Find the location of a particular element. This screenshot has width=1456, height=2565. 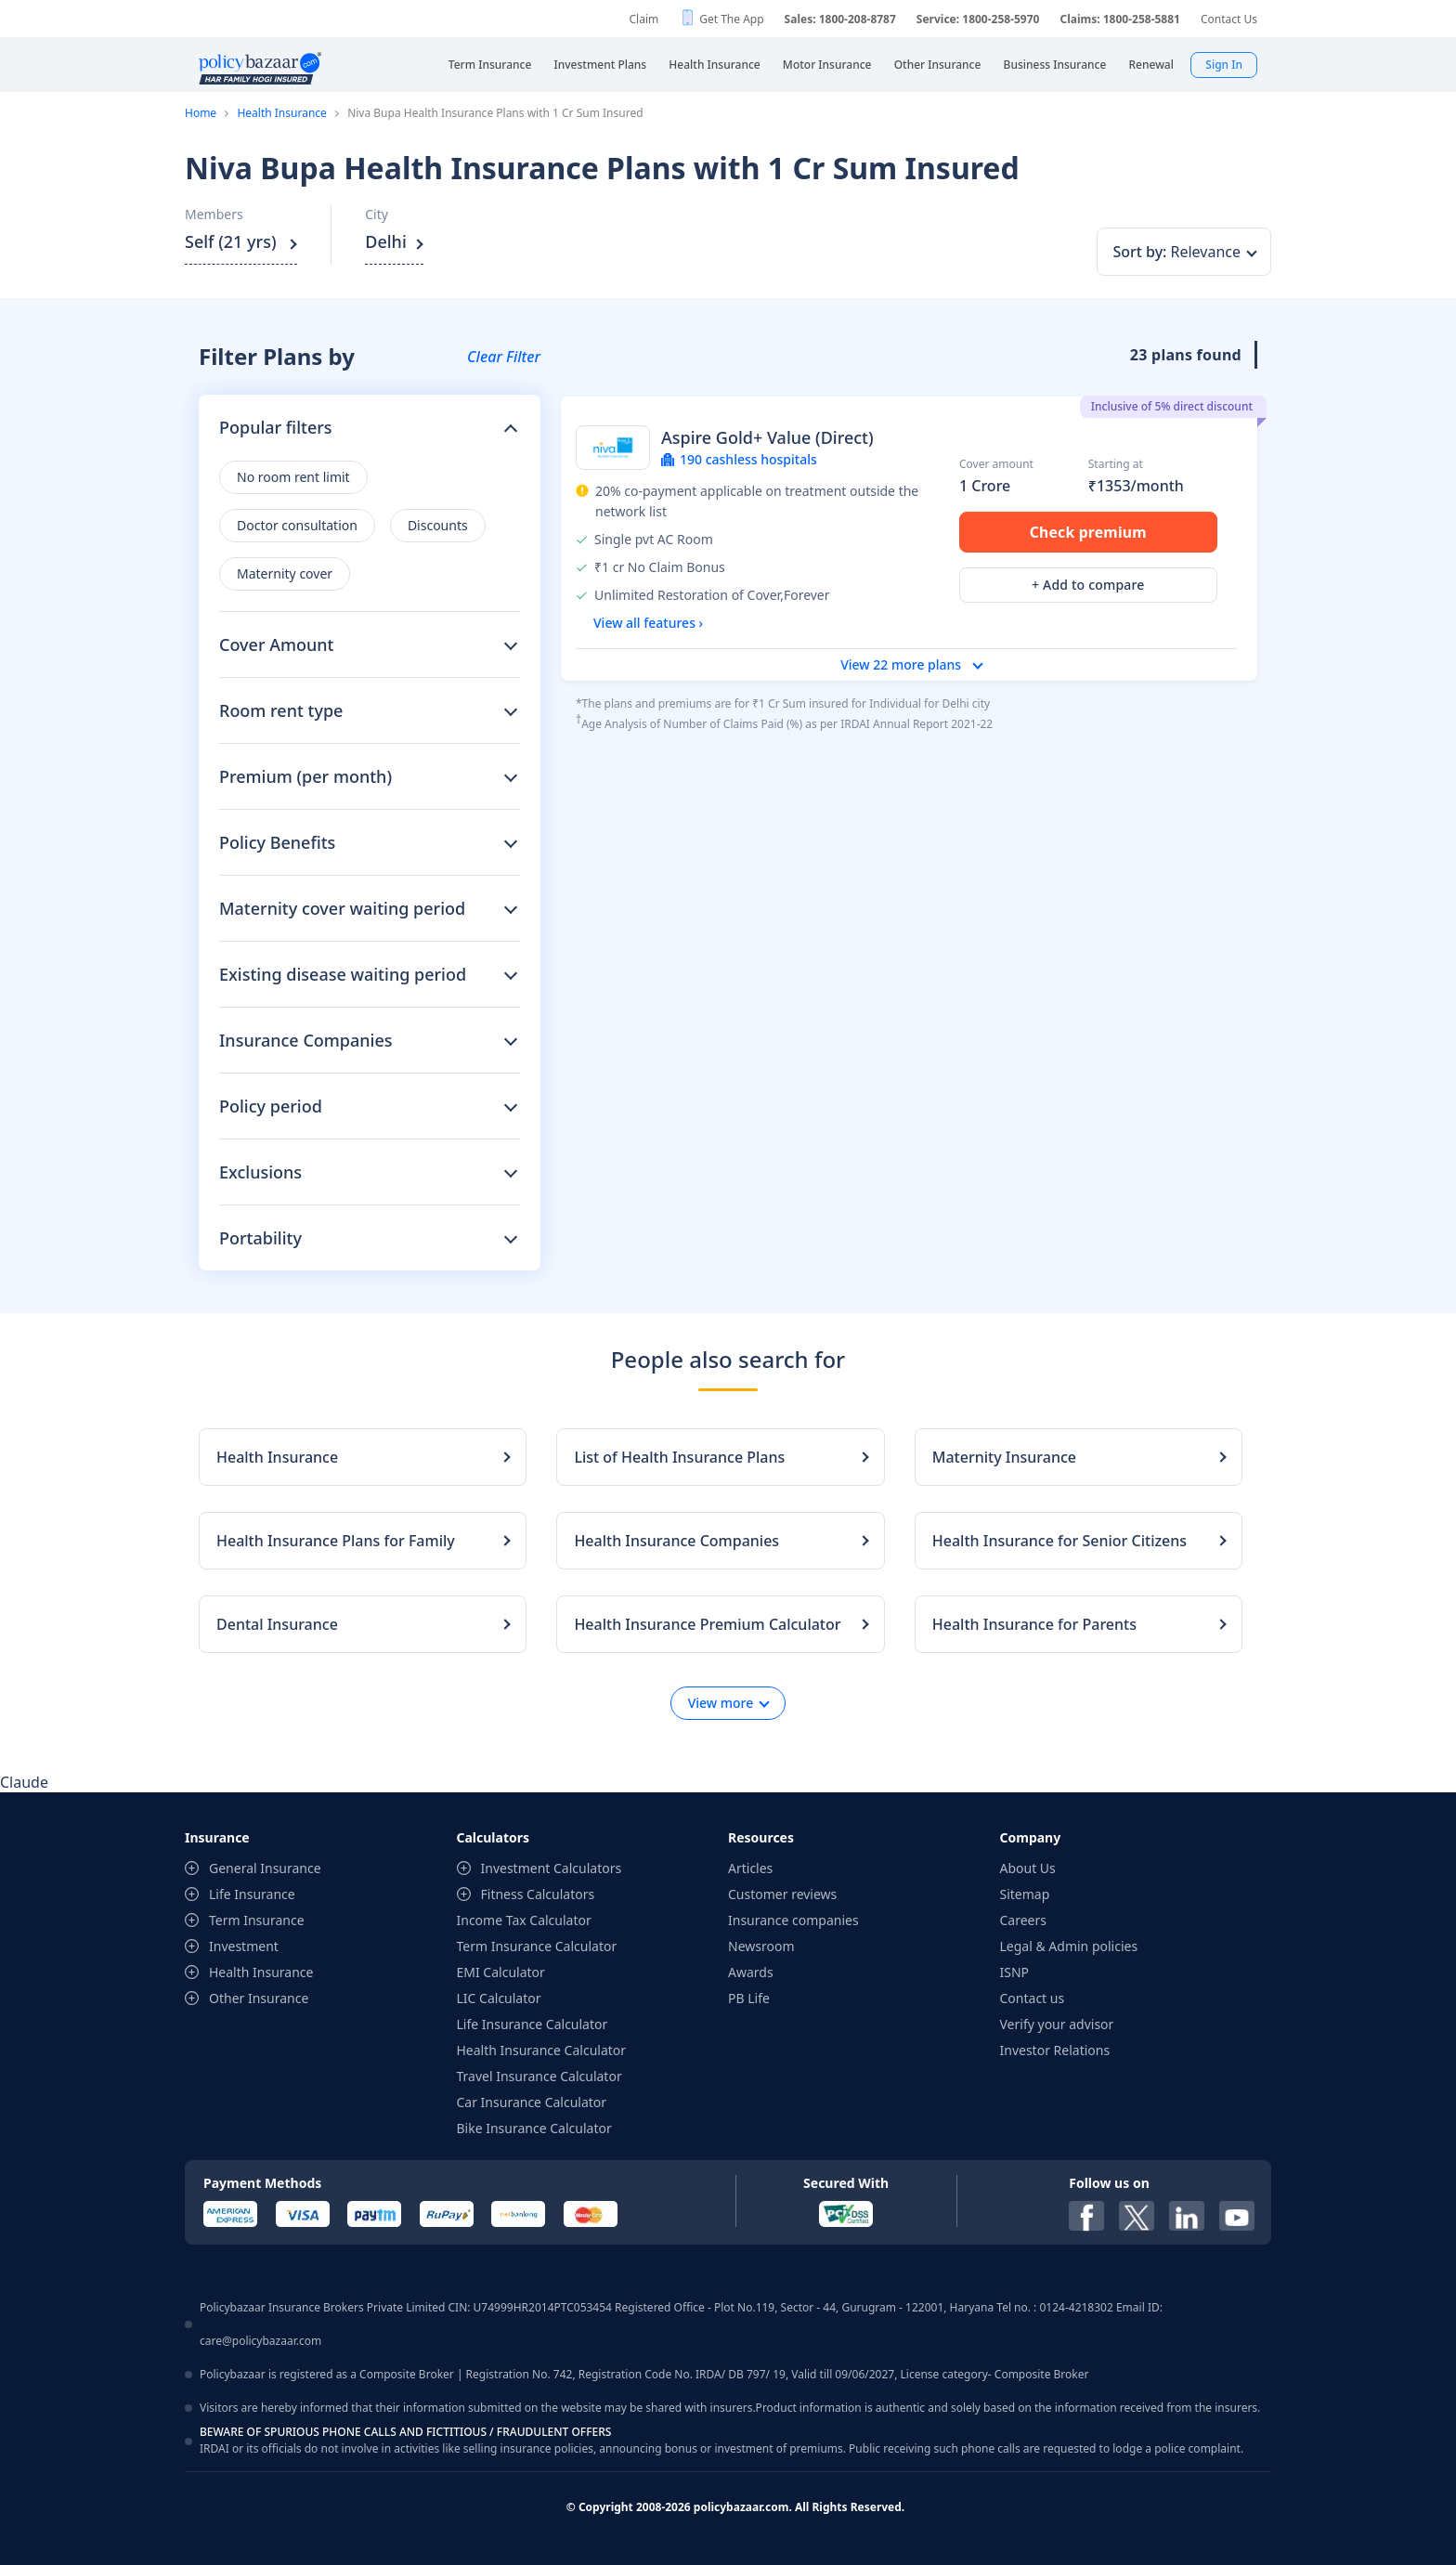

Policy period is located at coordinates (270, 1106).